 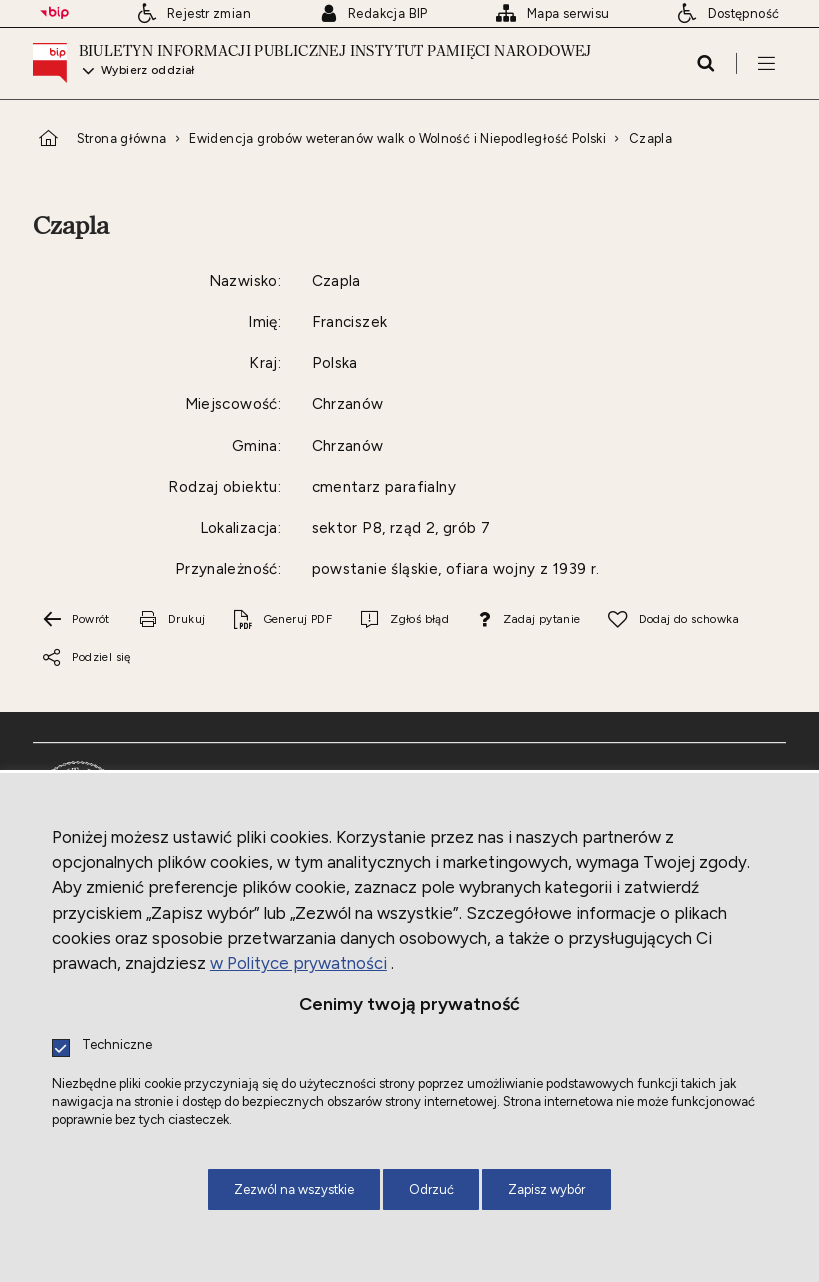 I want to click on [Drukuj tą stronę. Uwaga. Ten link otwiera nowe okno.], so click(x=171, y=620).